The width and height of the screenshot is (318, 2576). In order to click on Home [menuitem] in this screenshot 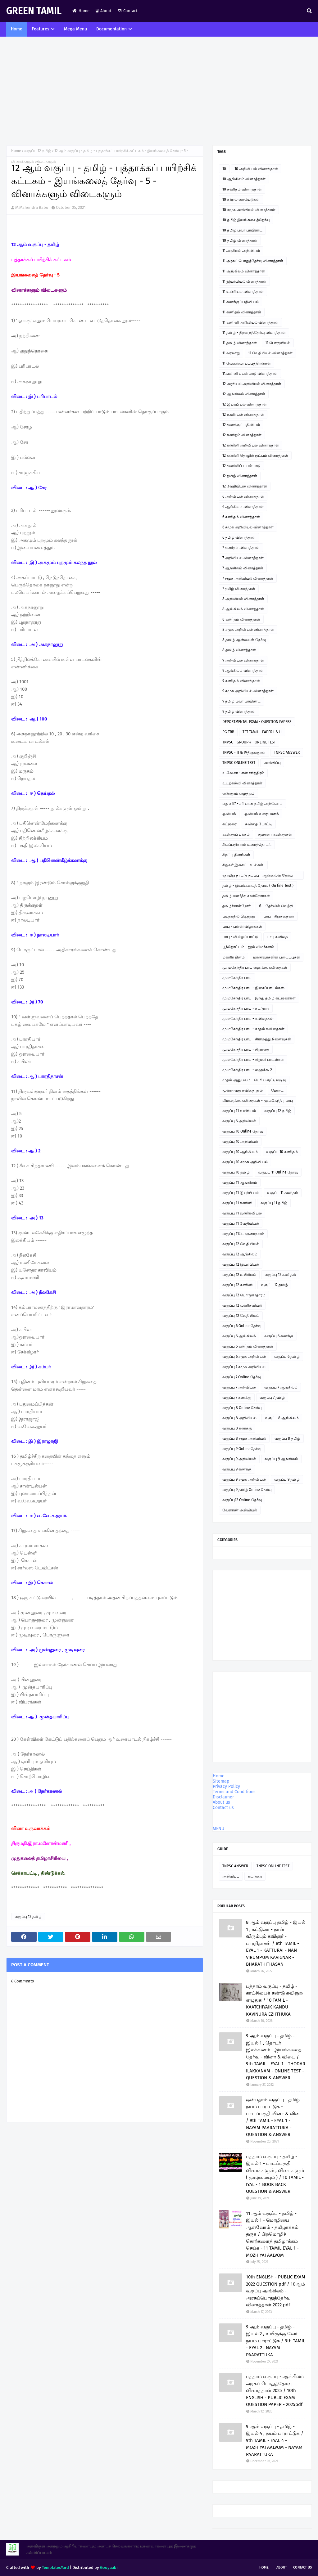, I will do `click(16, 29)`.